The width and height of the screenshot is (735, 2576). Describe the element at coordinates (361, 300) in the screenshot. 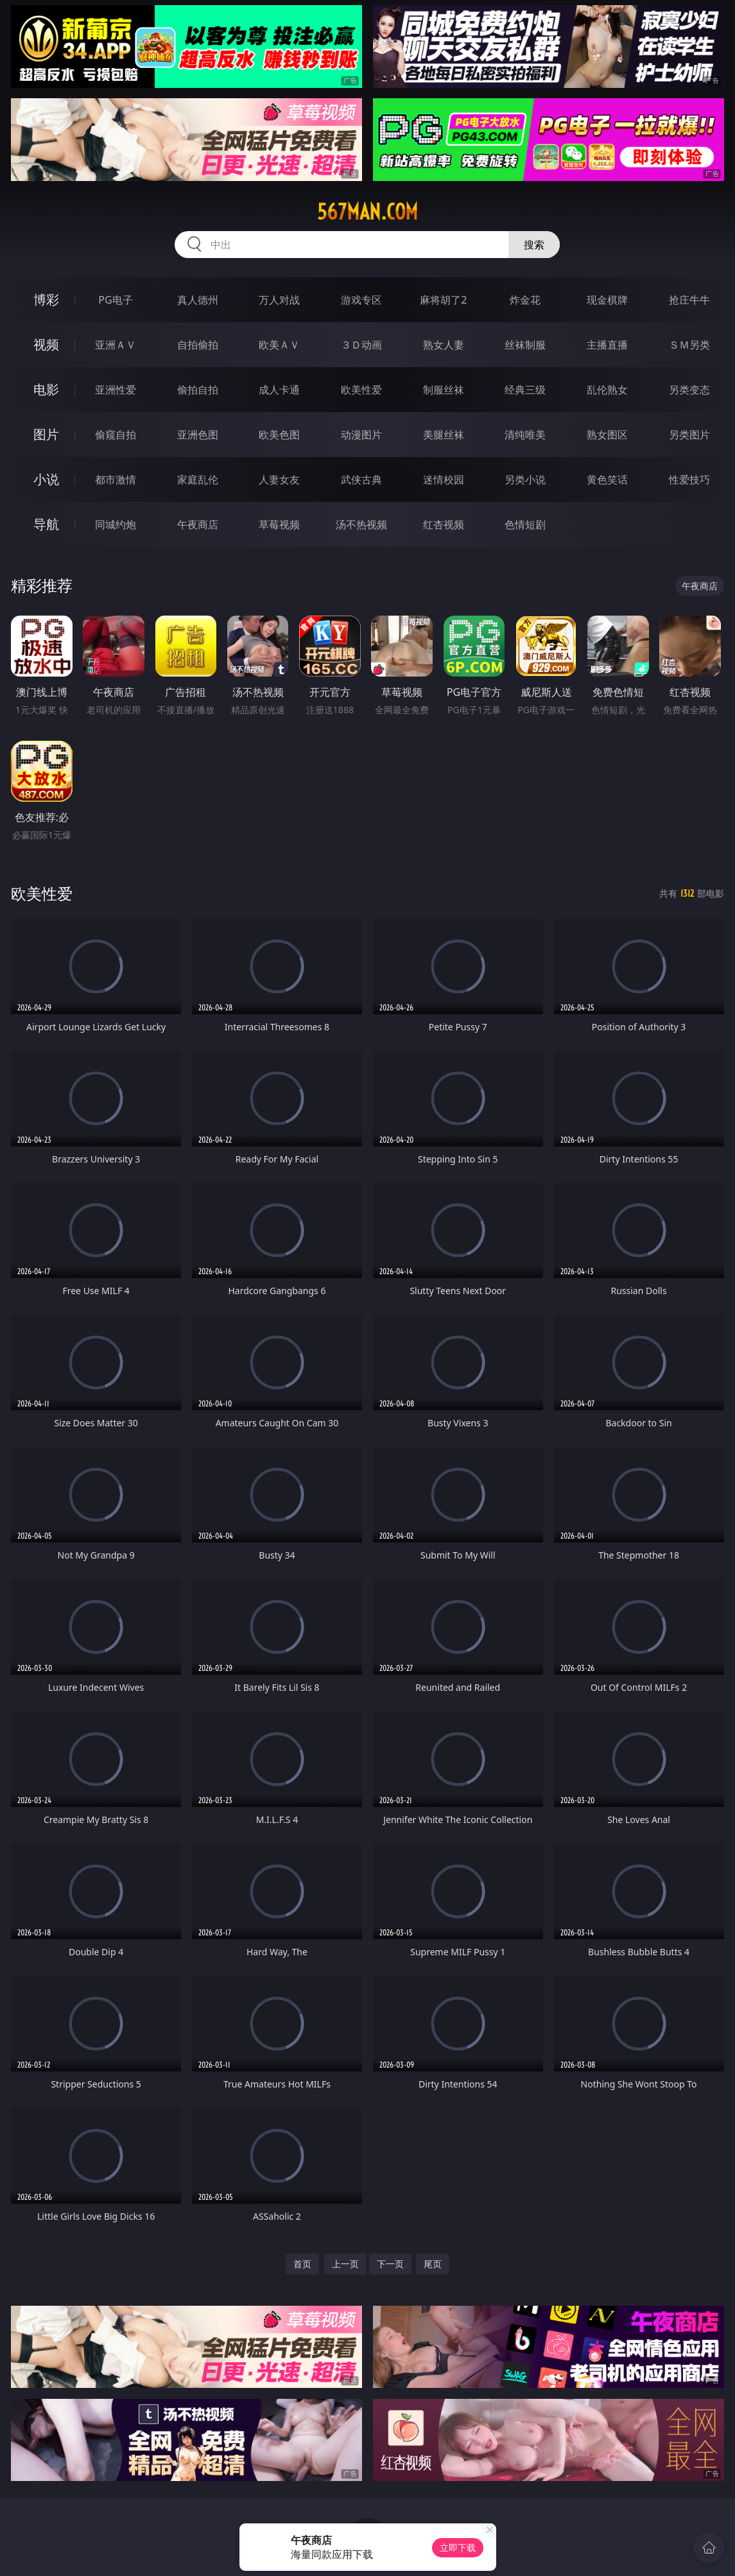

I see `游戏专区` at that location.